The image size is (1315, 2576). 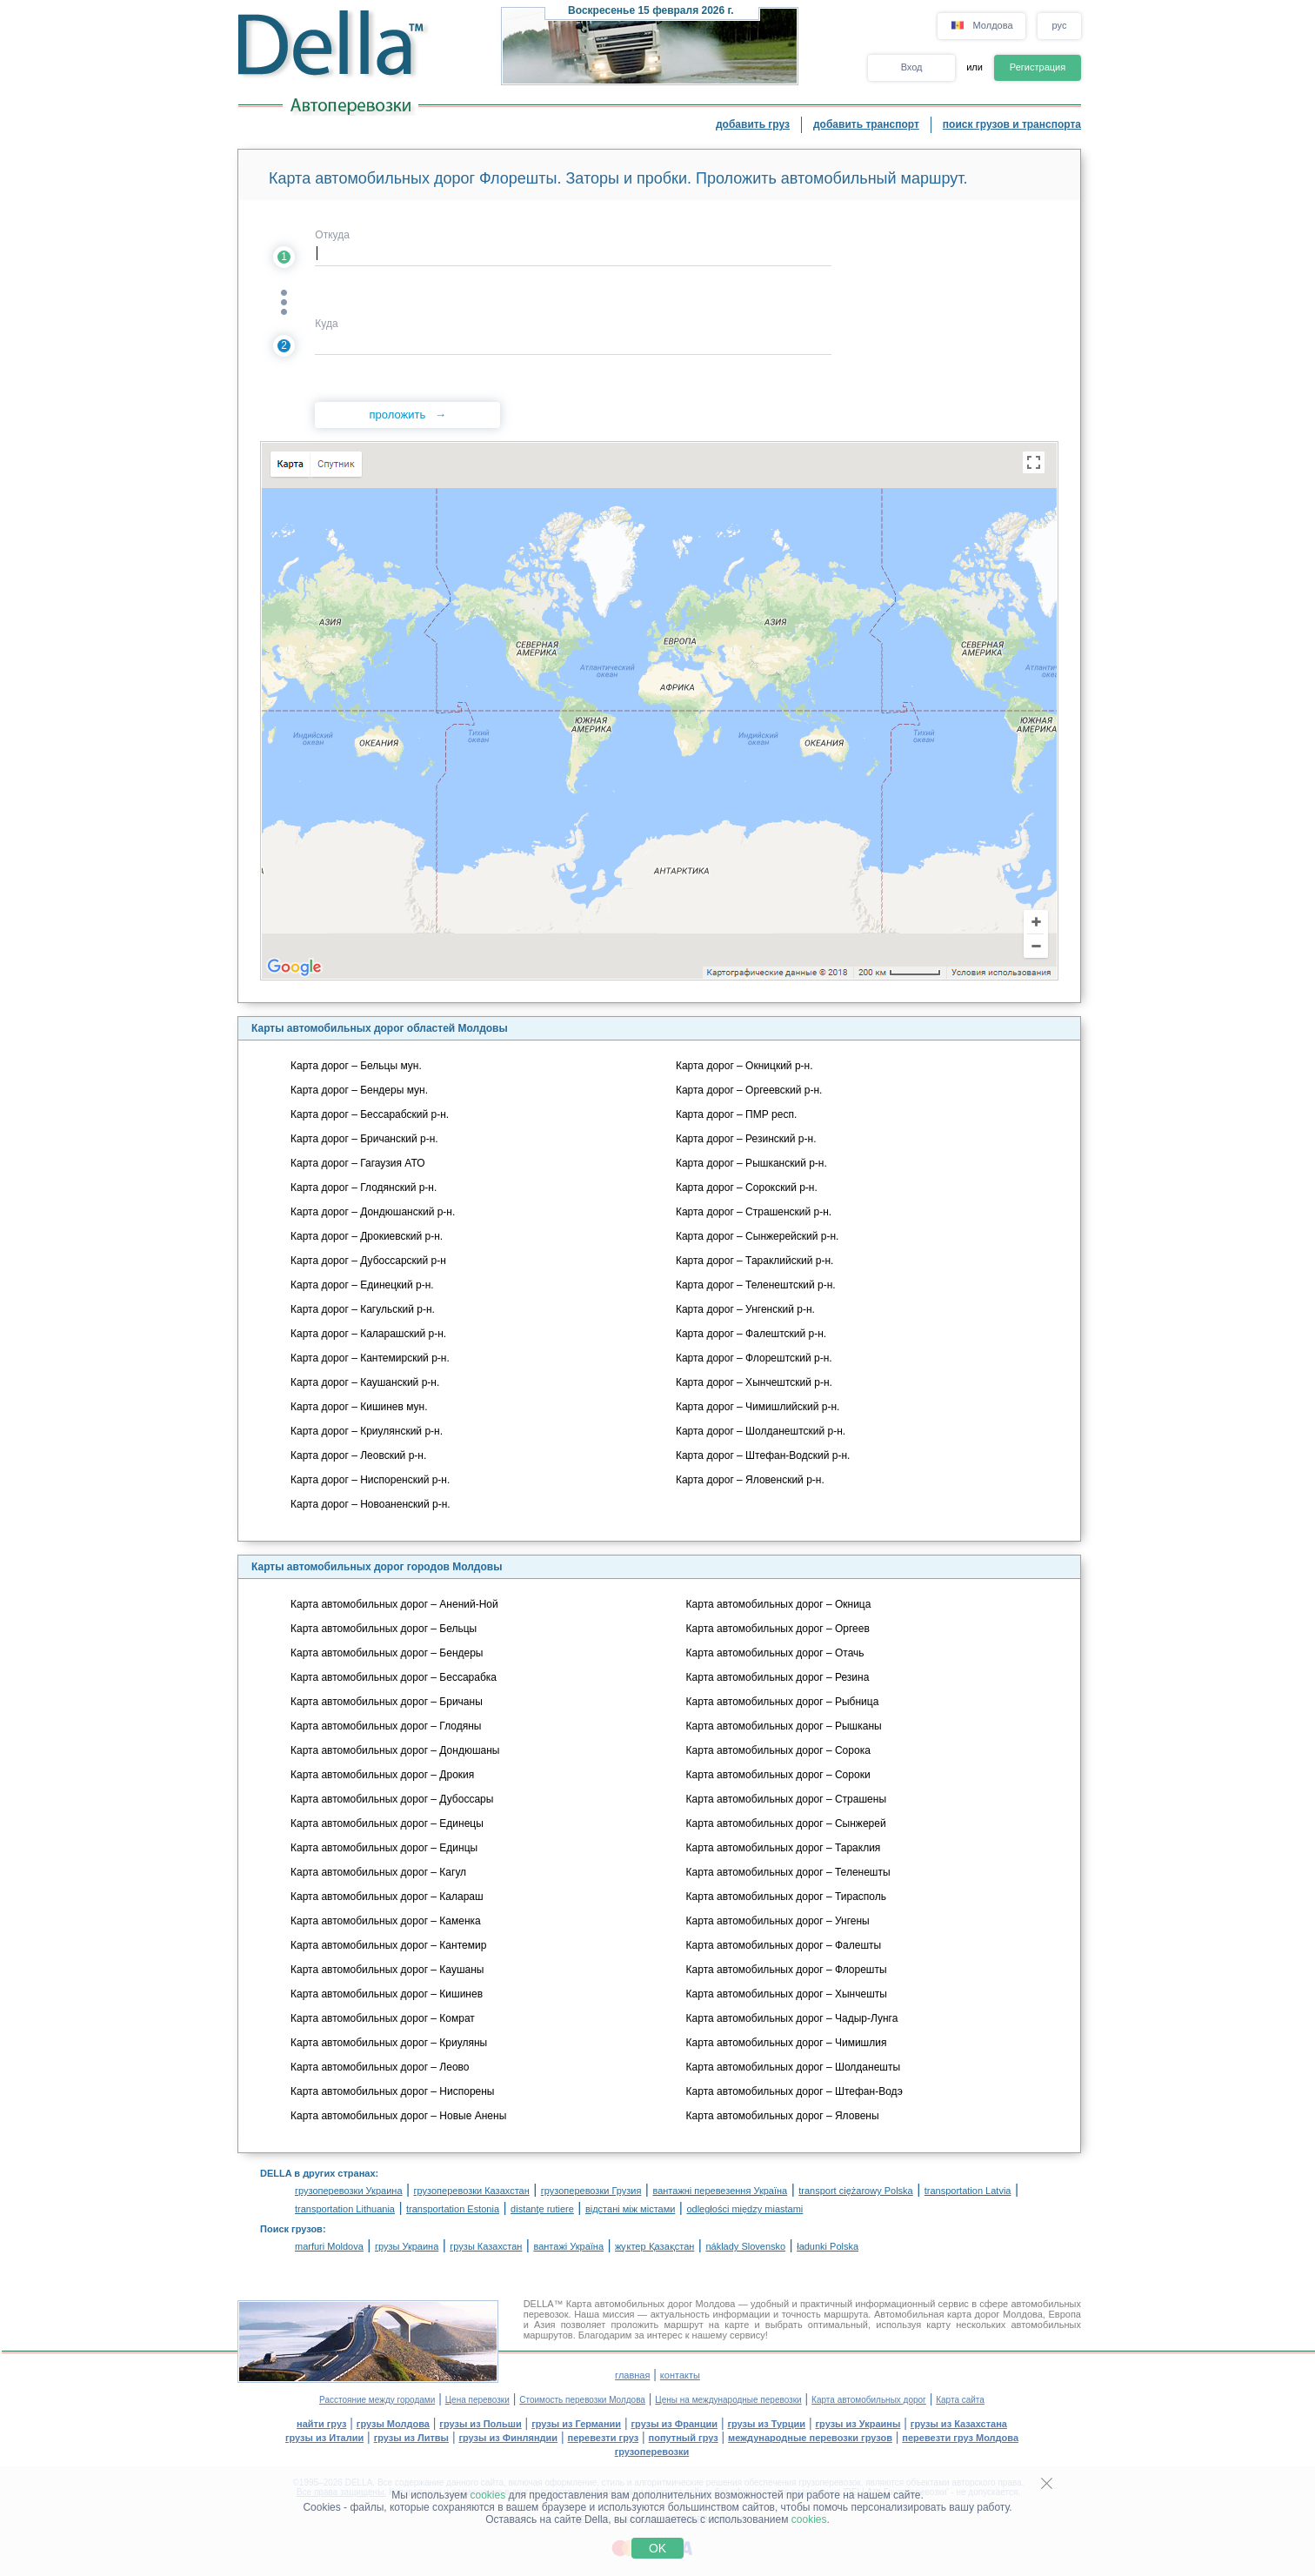 What do you see at coordinates (968, 2190) in the screenshot?
I see `transportation Latvia` at bounding box center [968, 2190].